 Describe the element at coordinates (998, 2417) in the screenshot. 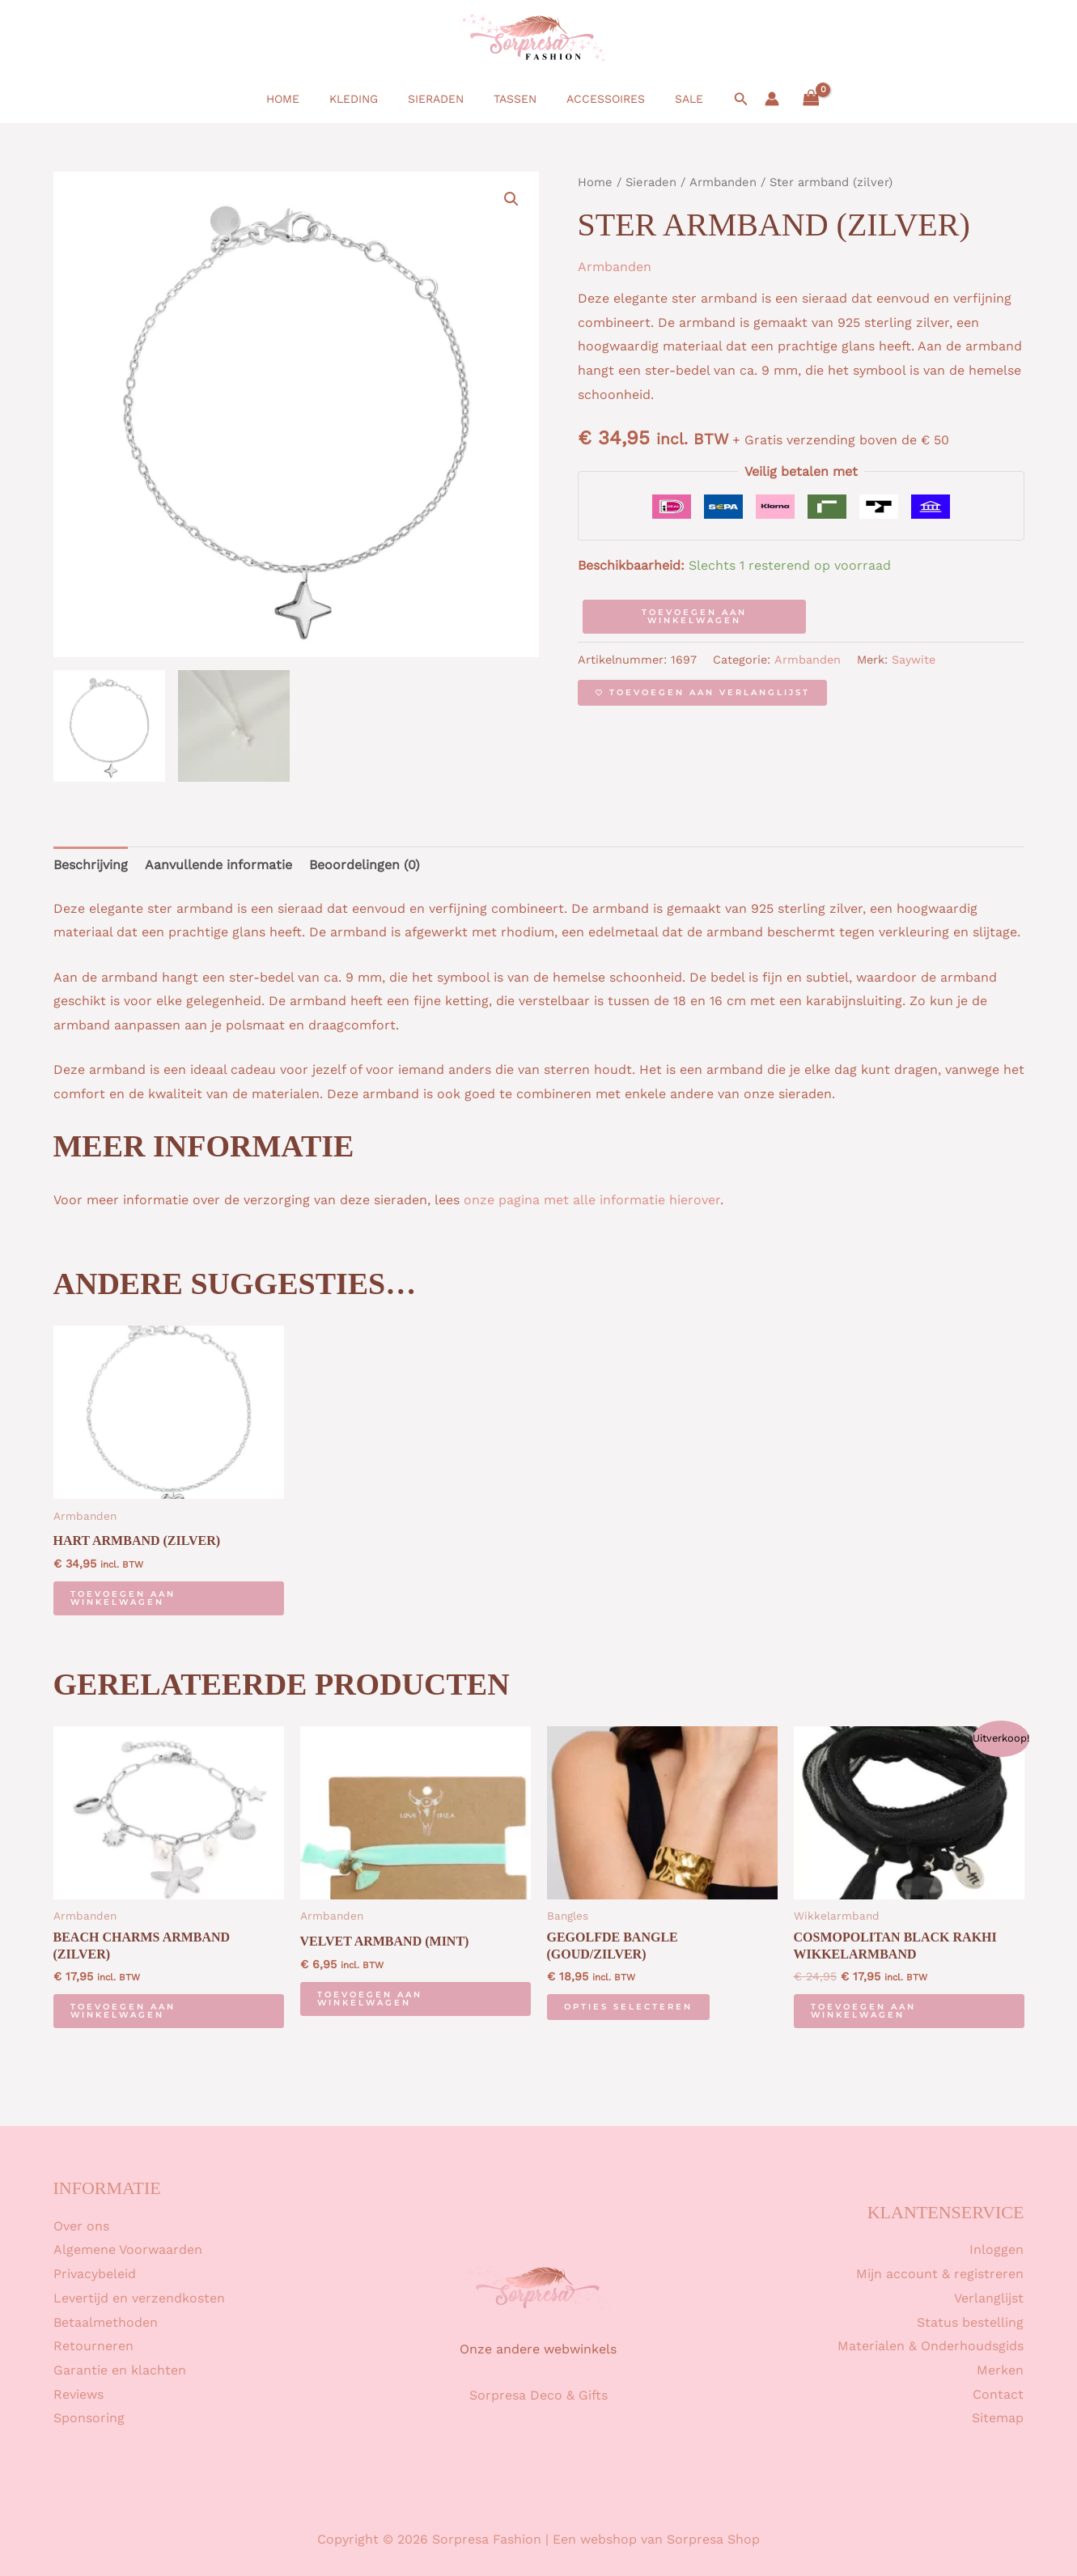

I see `Sitemap` at that location.